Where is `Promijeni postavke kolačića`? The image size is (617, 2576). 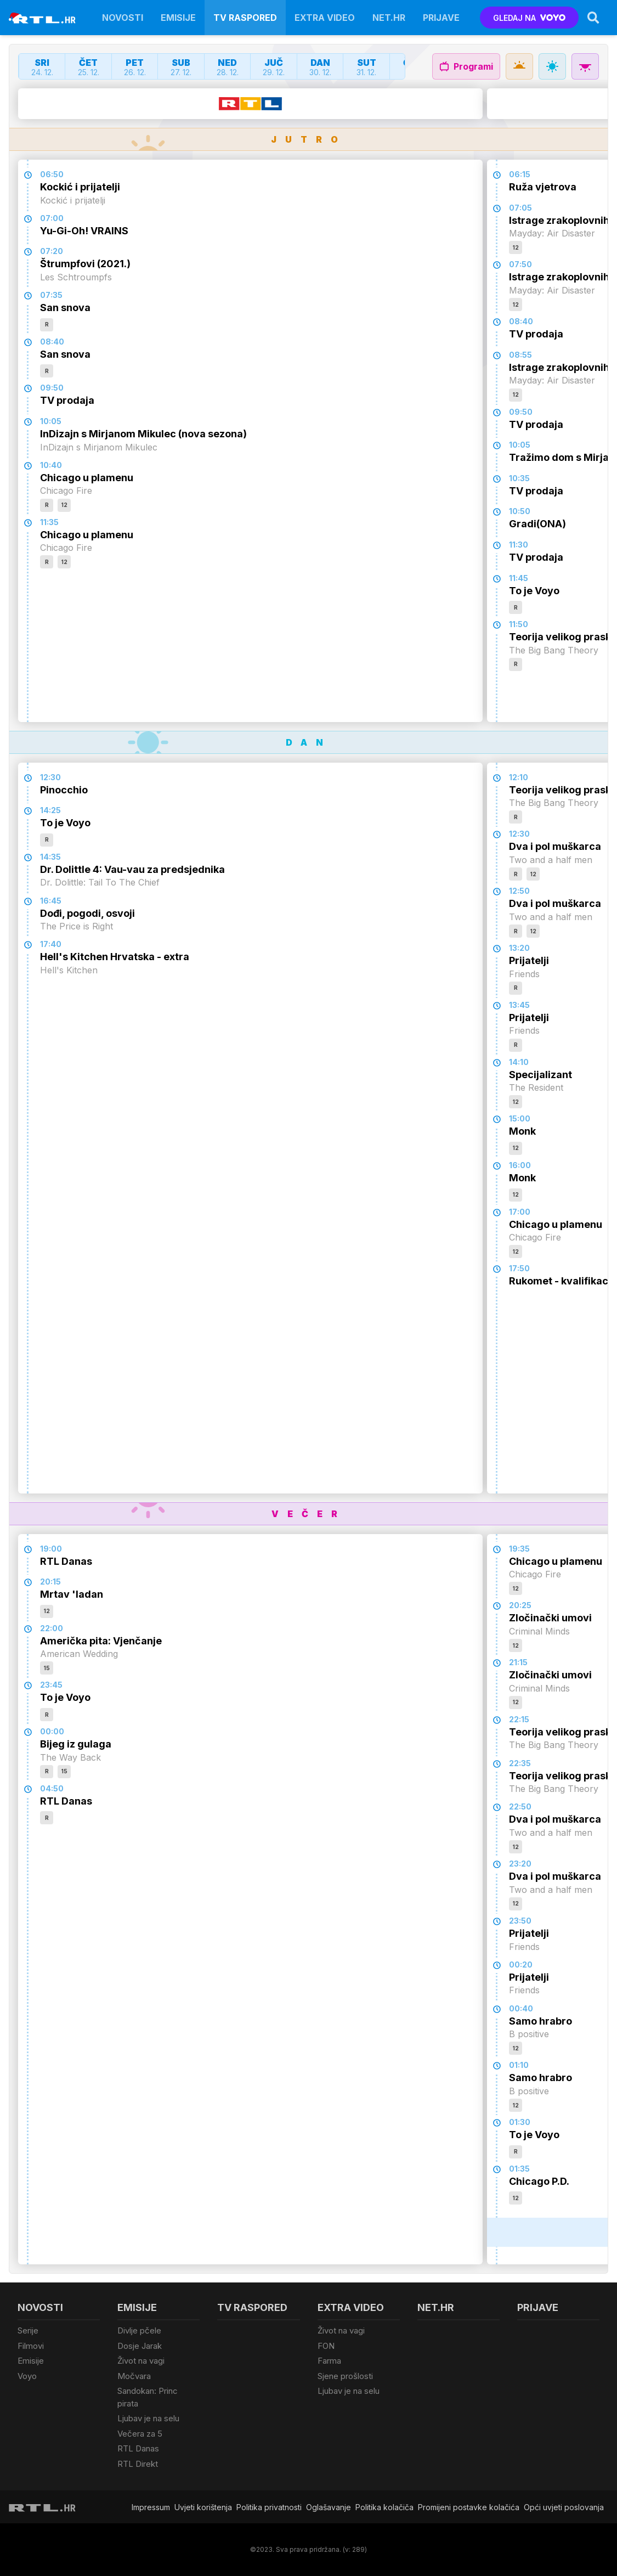
Promijeni postavke kolačića is located at coordinates (468, 2507).